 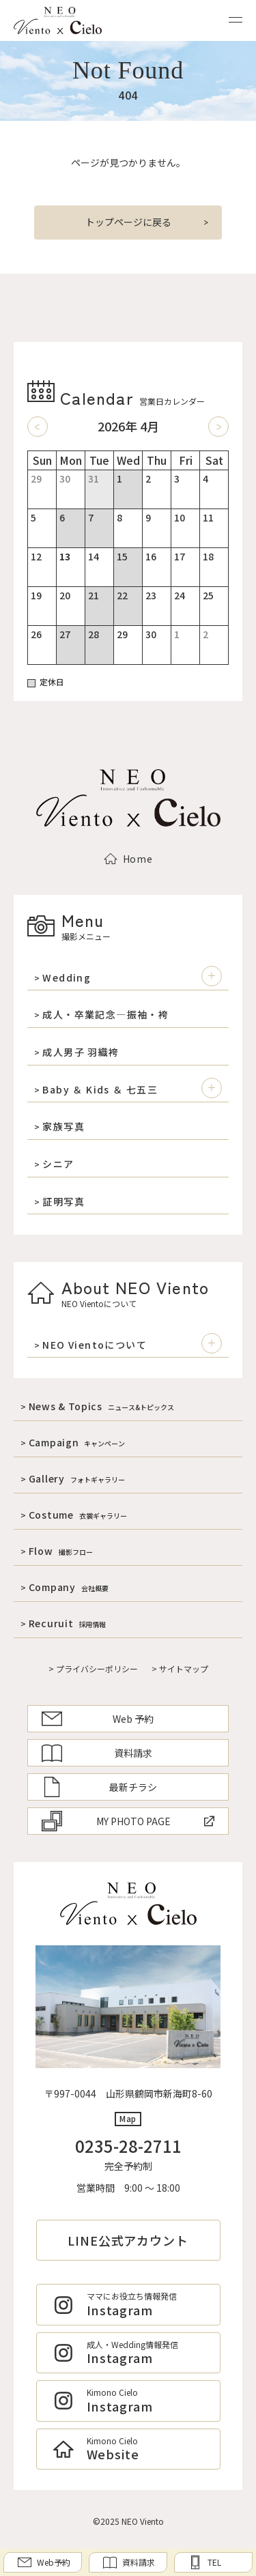 I want to click on 成人男子 羽織袴, so click(x=80, y=1052).